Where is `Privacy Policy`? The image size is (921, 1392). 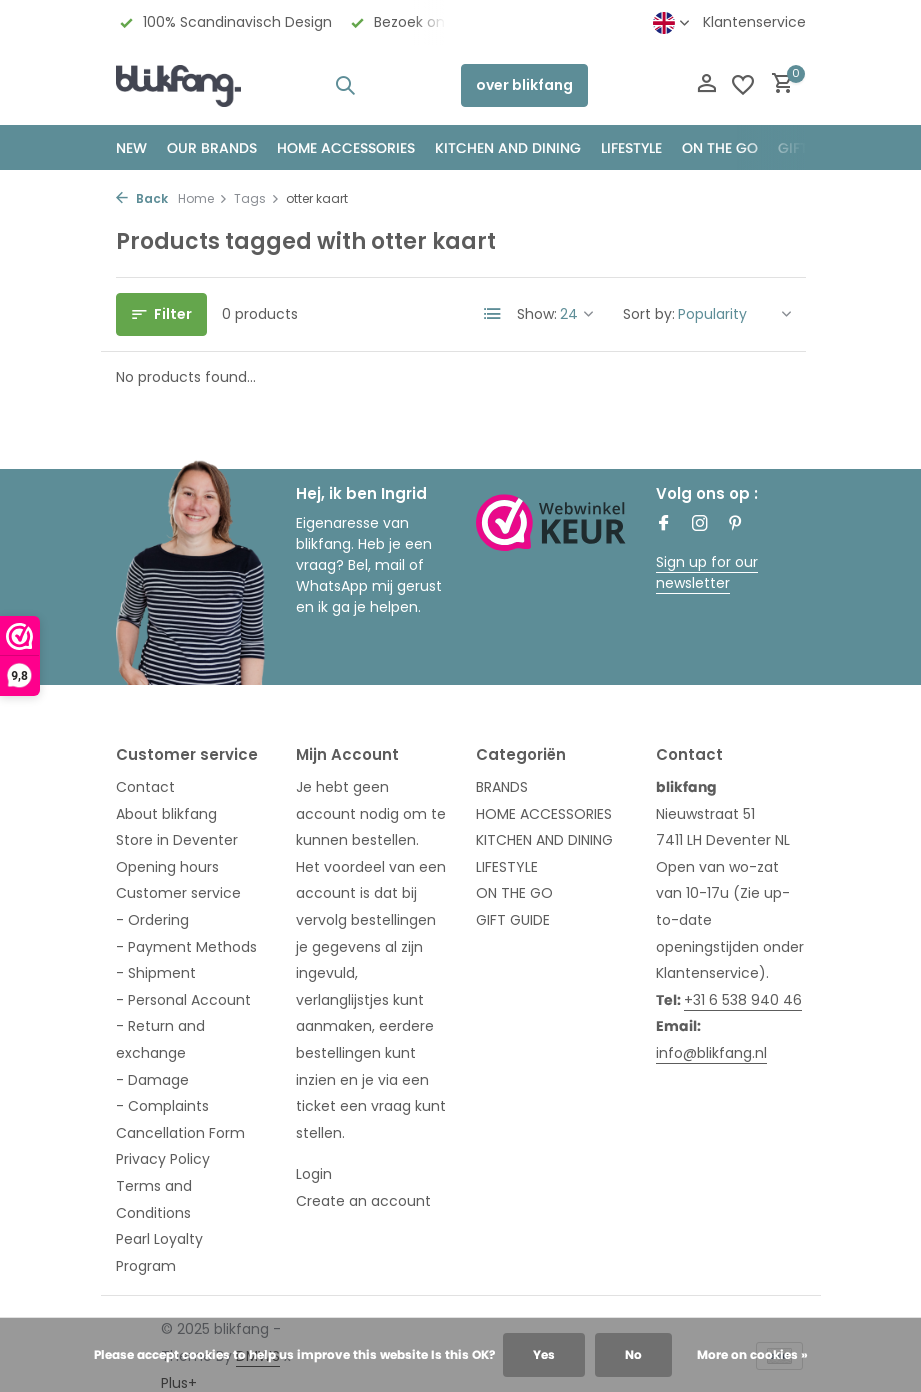
Privacy Policy is located at coordinates (163, 1159).